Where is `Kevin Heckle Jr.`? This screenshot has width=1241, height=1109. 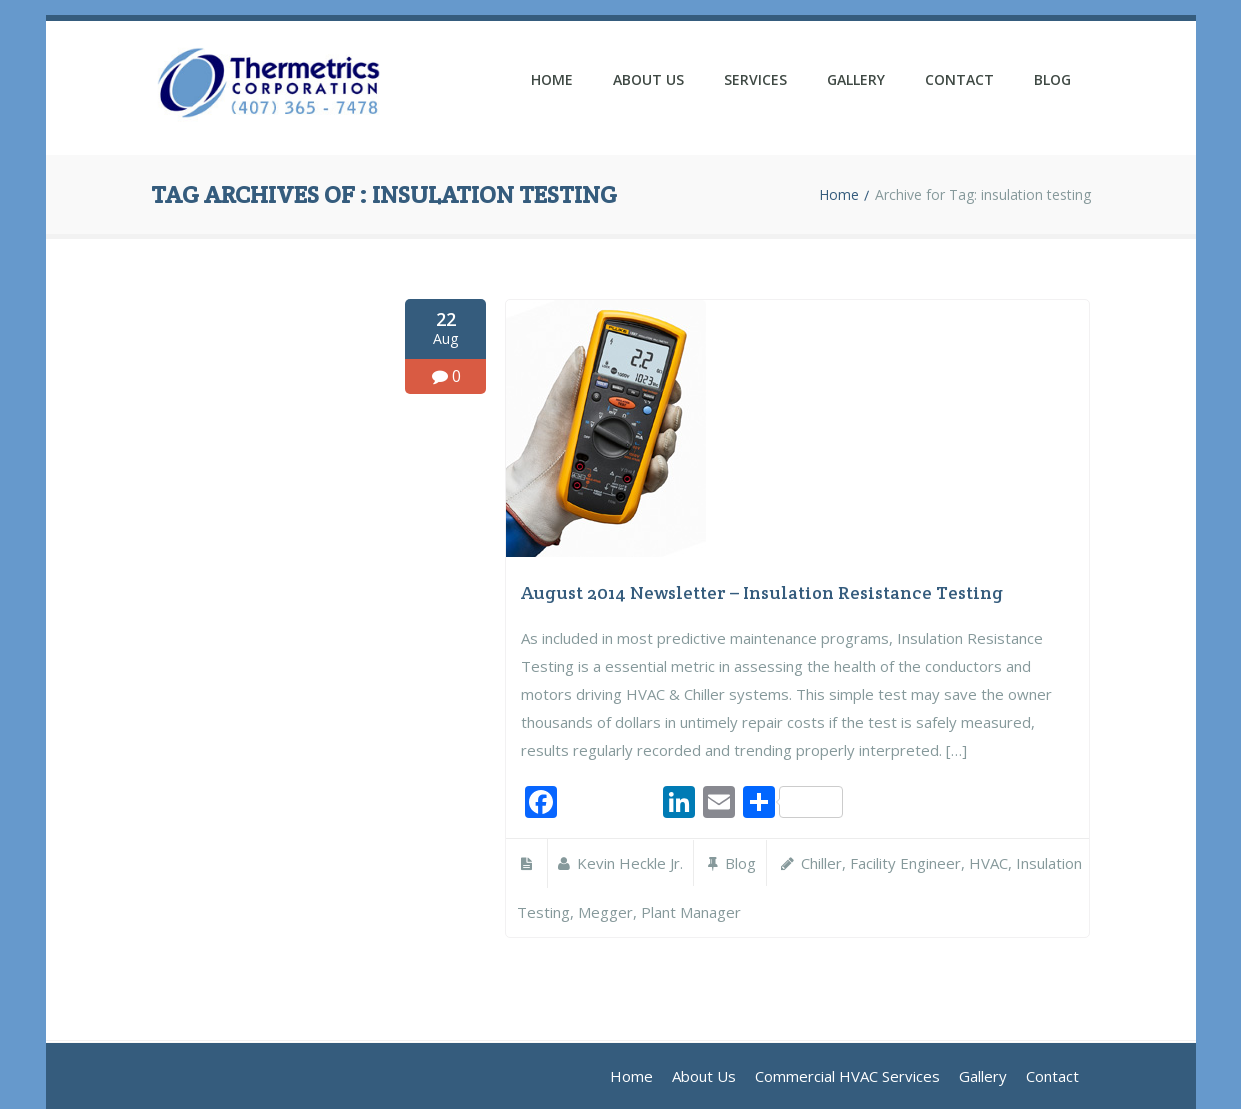
Kevin Heckle Jr. is located at coordinates (630, 863).